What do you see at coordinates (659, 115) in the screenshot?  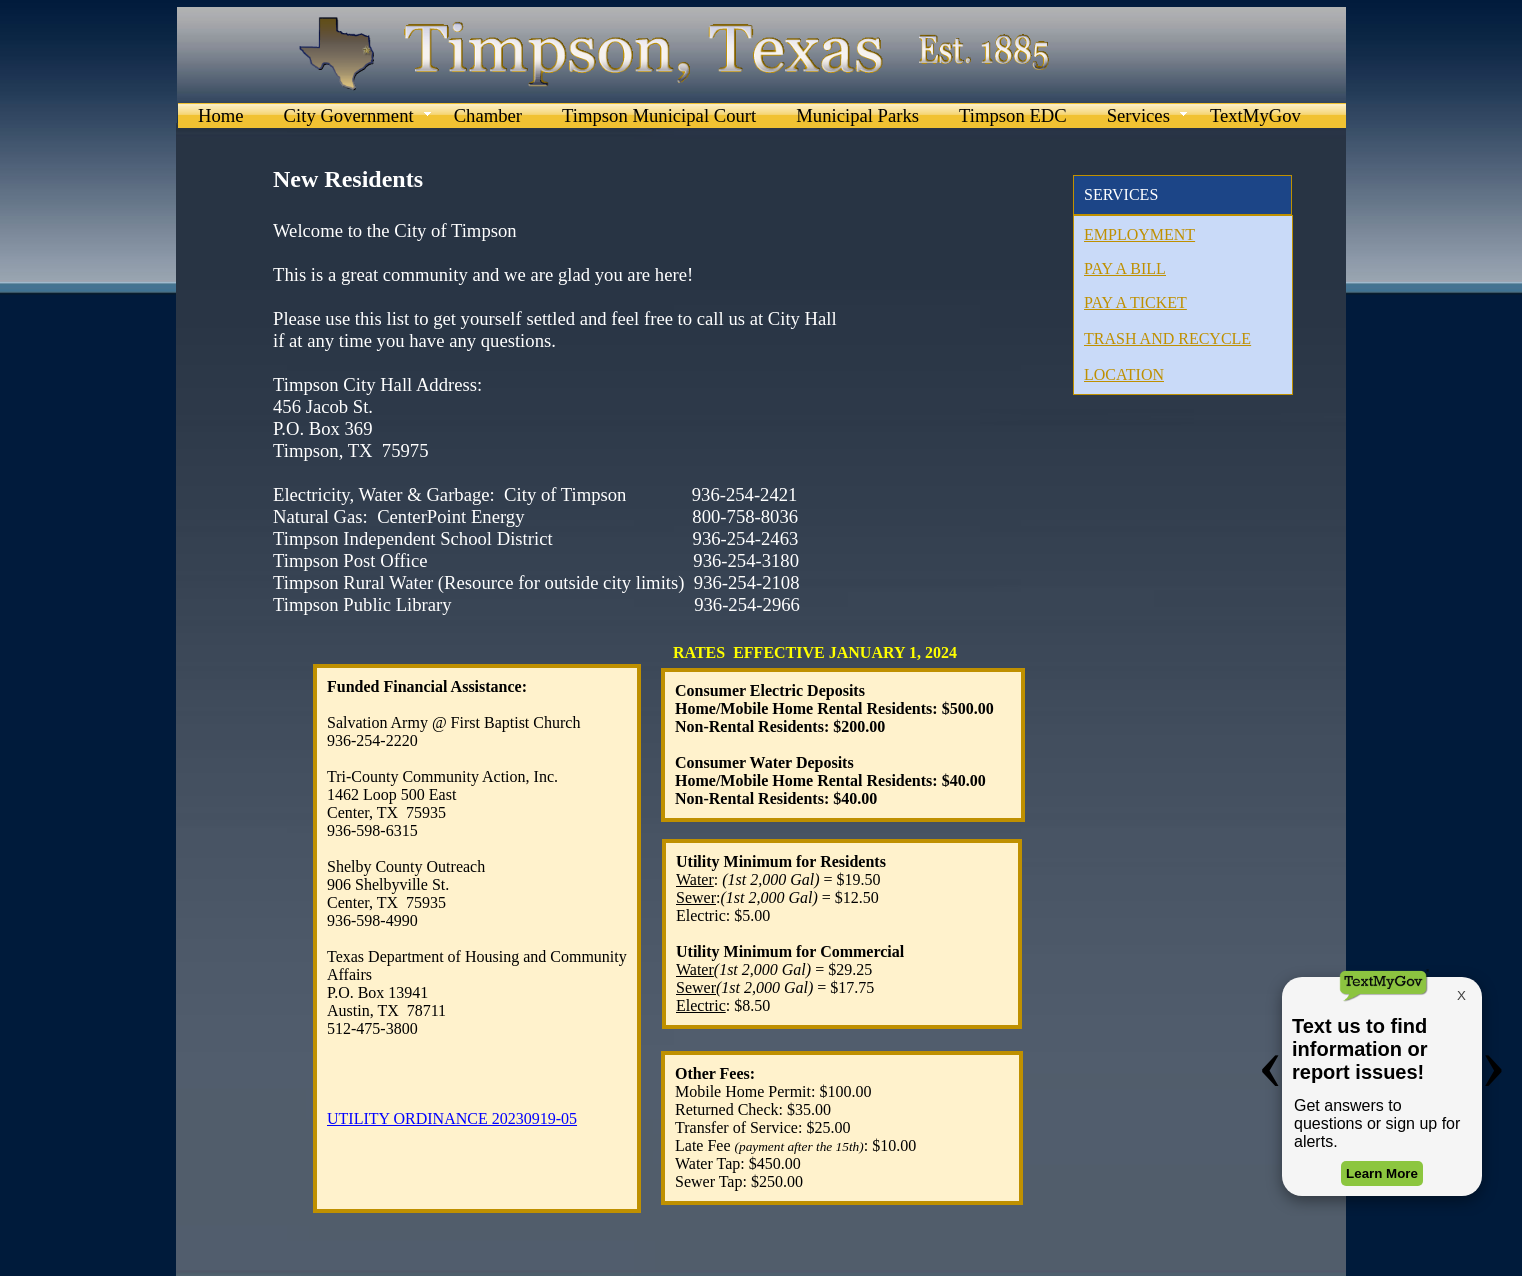 I see `Timpson Municipal Court` at bounding box center [659, 115].